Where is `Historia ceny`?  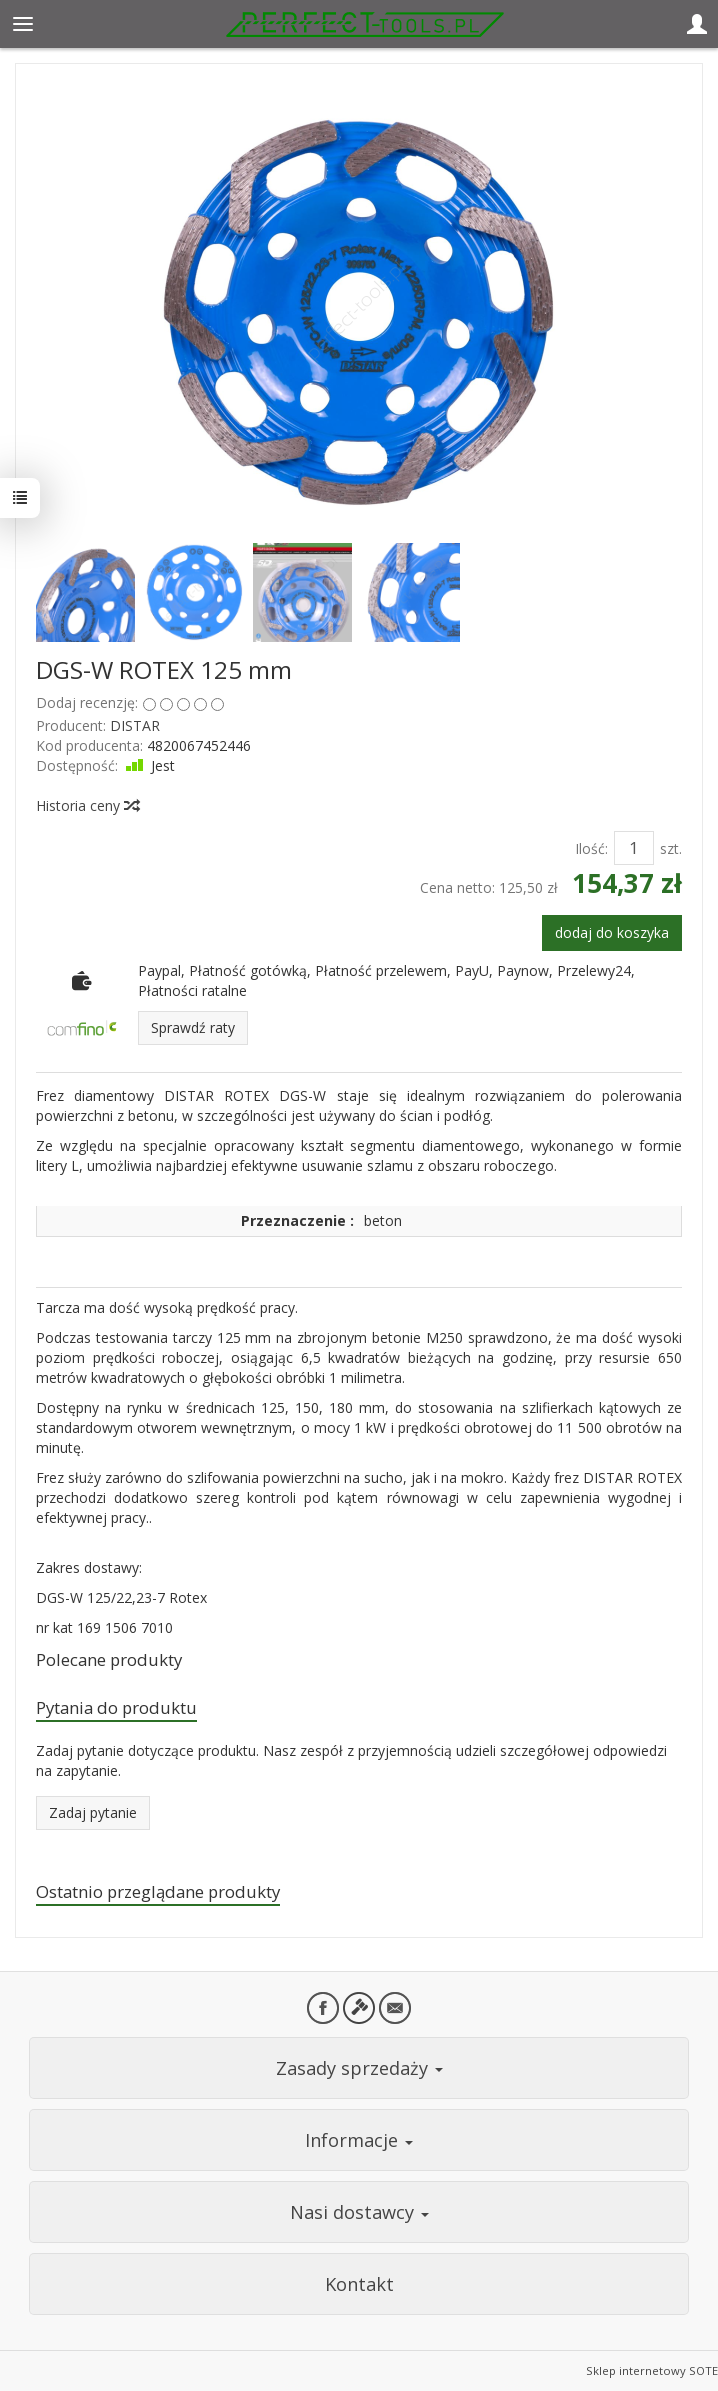 Historia ceny is located at coordinates (87, 805).